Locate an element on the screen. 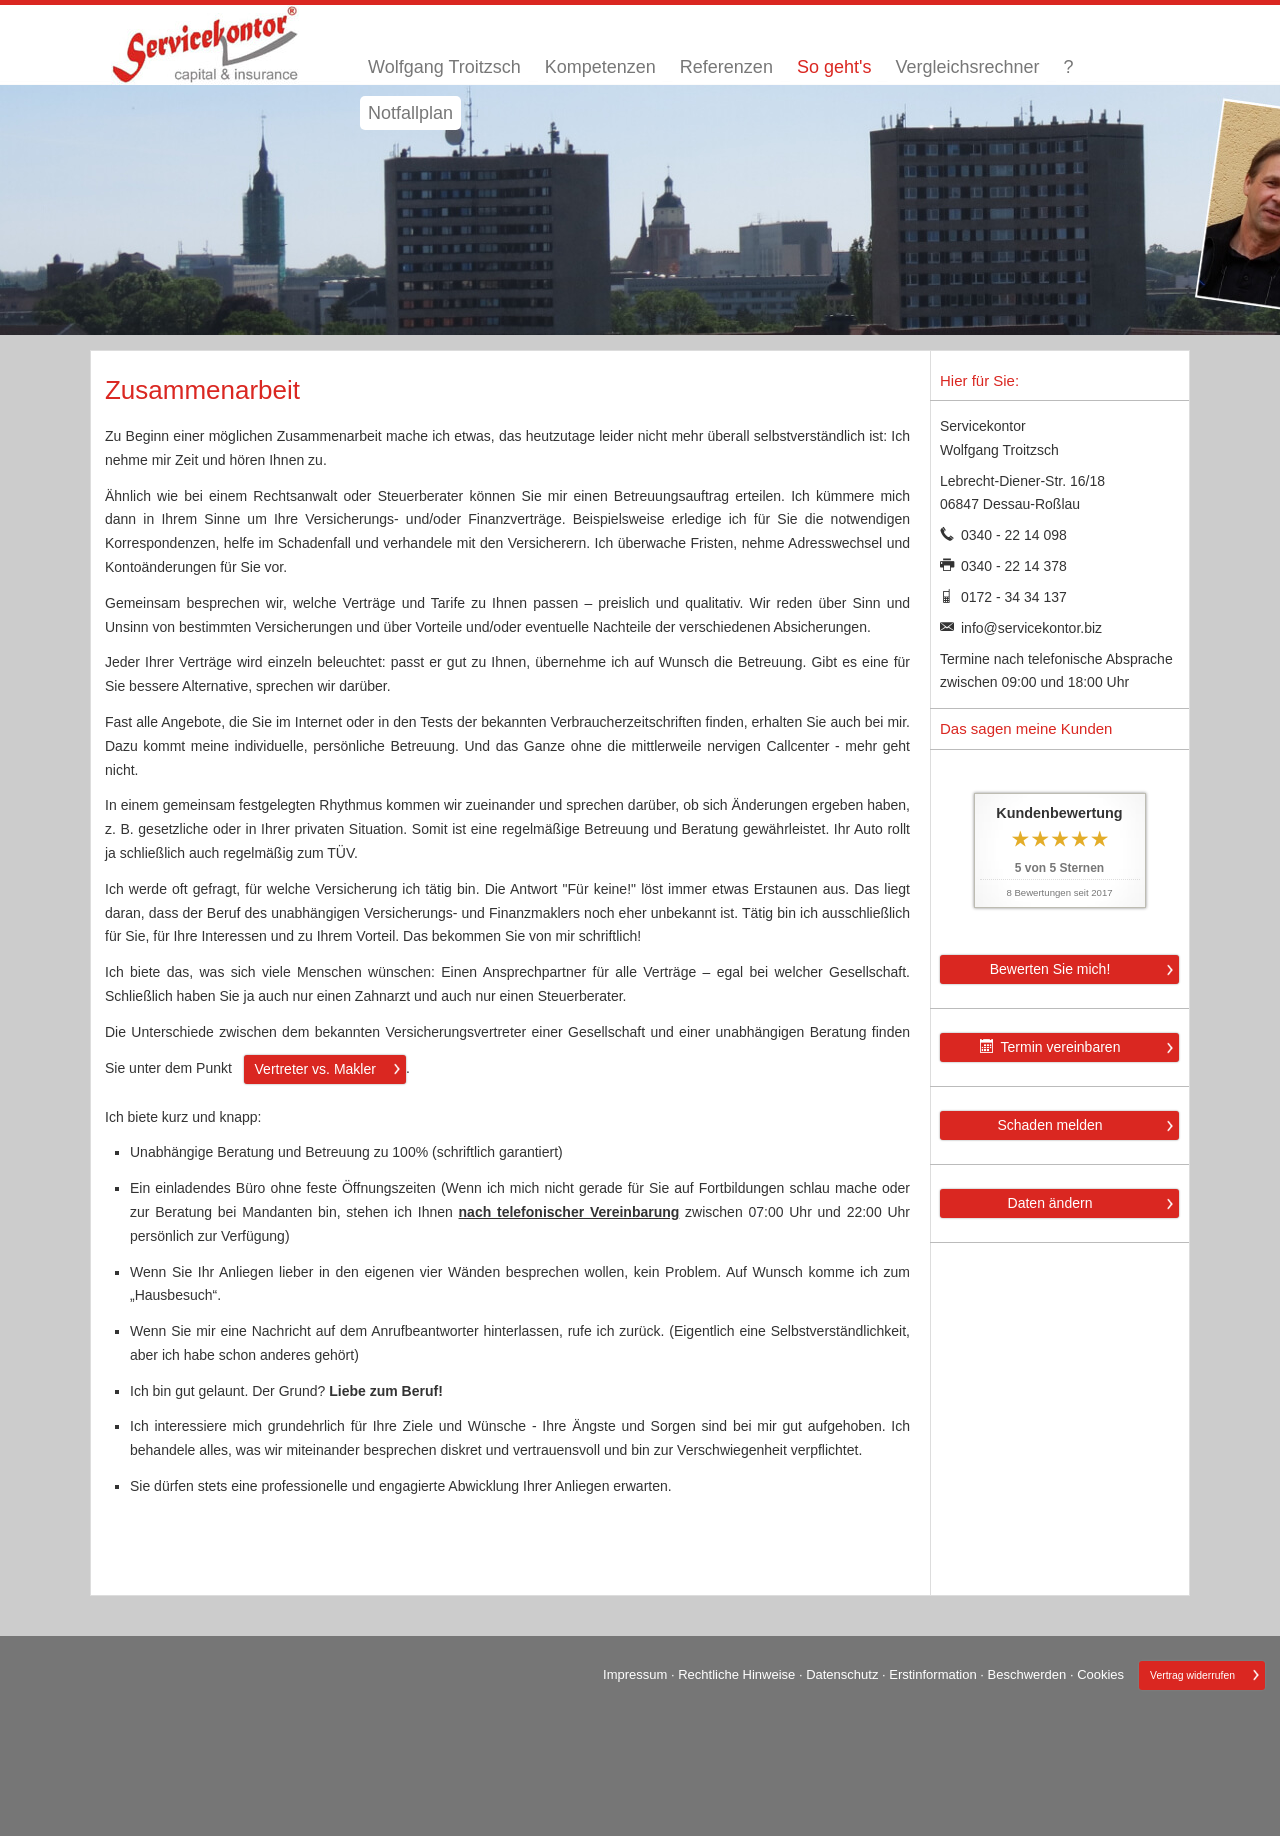  Erstinformation [Erstinformation (&ouml;ffnet in einem neuen Tab)] is located at coordinates (932, 1674).